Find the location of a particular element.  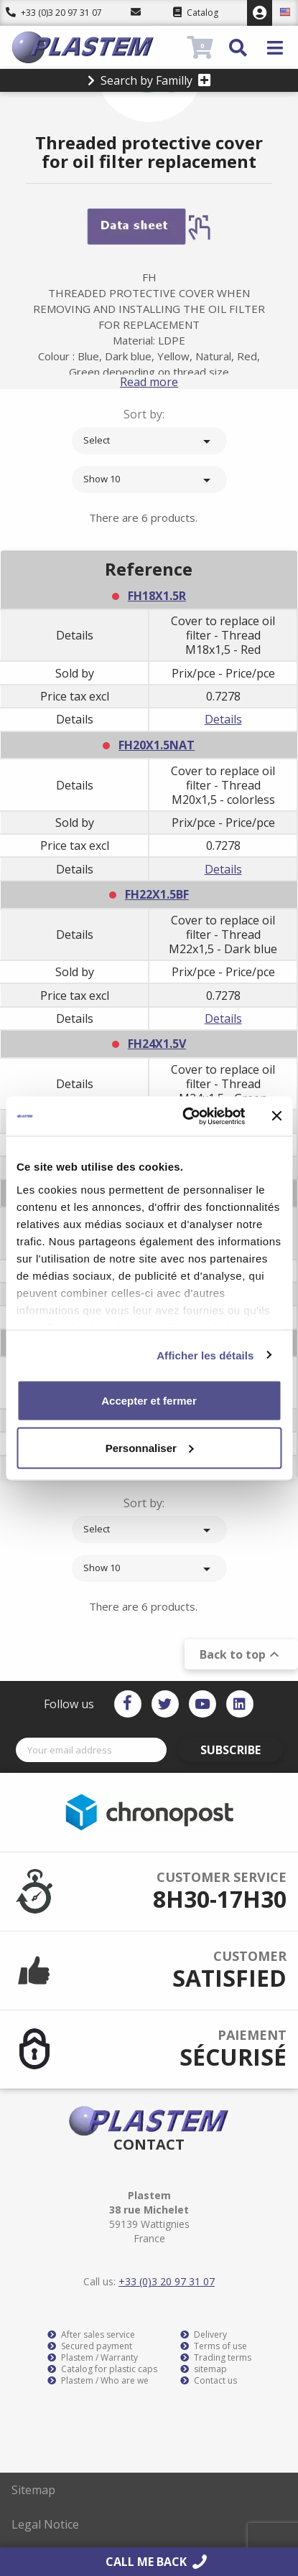

Read more is located at coordinates (149, 382).